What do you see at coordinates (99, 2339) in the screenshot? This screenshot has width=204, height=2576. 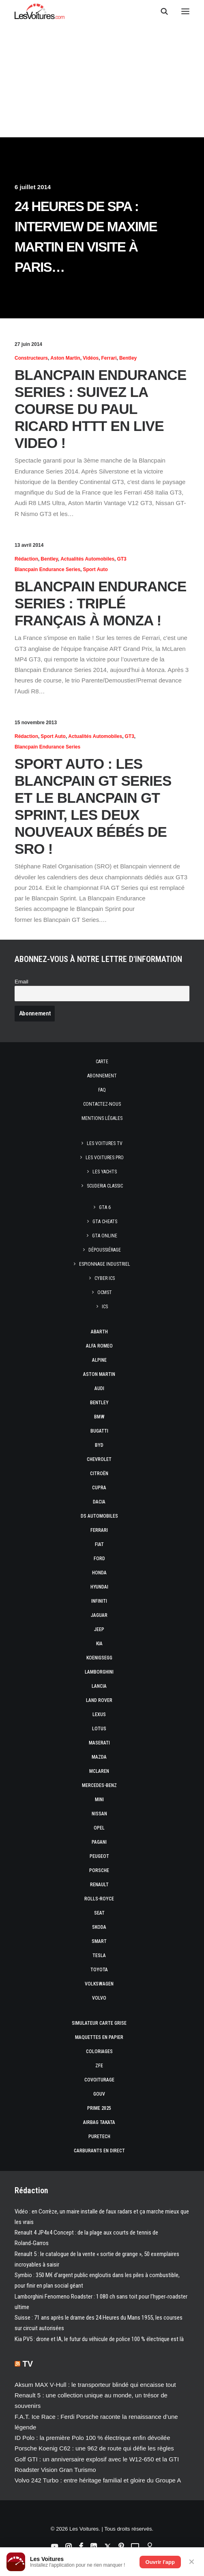 I see `Kia PV5 : drone et IA, le futur du véhicule de police 100 % électrique est là` at bounding box center [99, 2339].